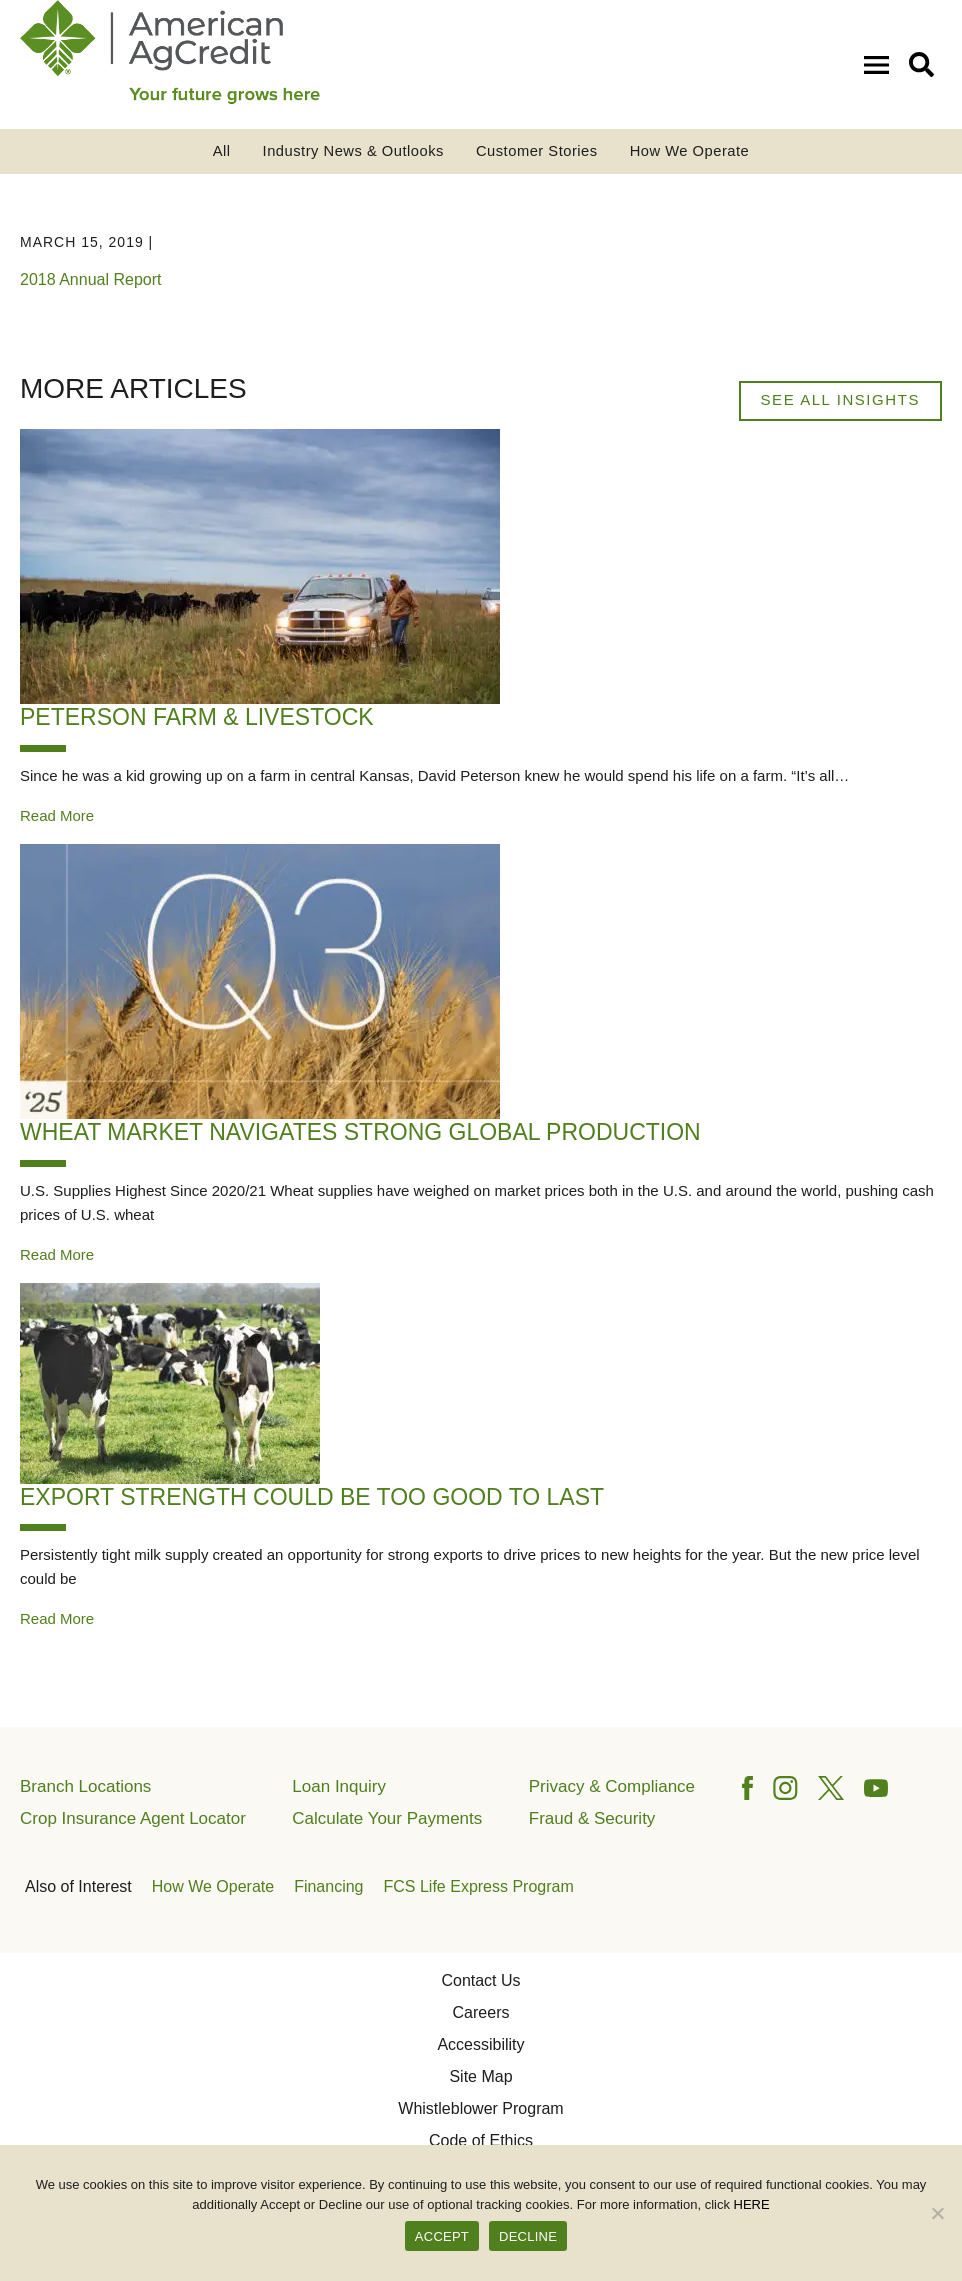  I want to click on [Open Mobile Menu], so click(880, 63).